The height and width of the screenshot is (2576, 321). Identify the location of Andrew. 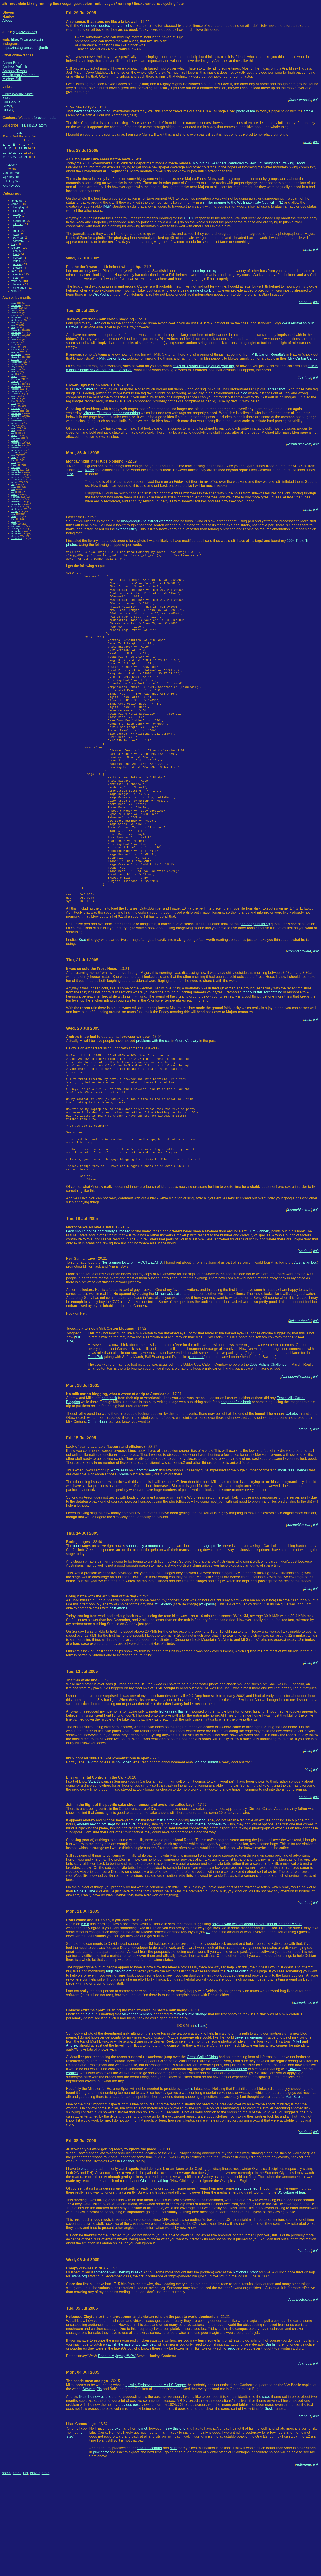
(72, 2139).